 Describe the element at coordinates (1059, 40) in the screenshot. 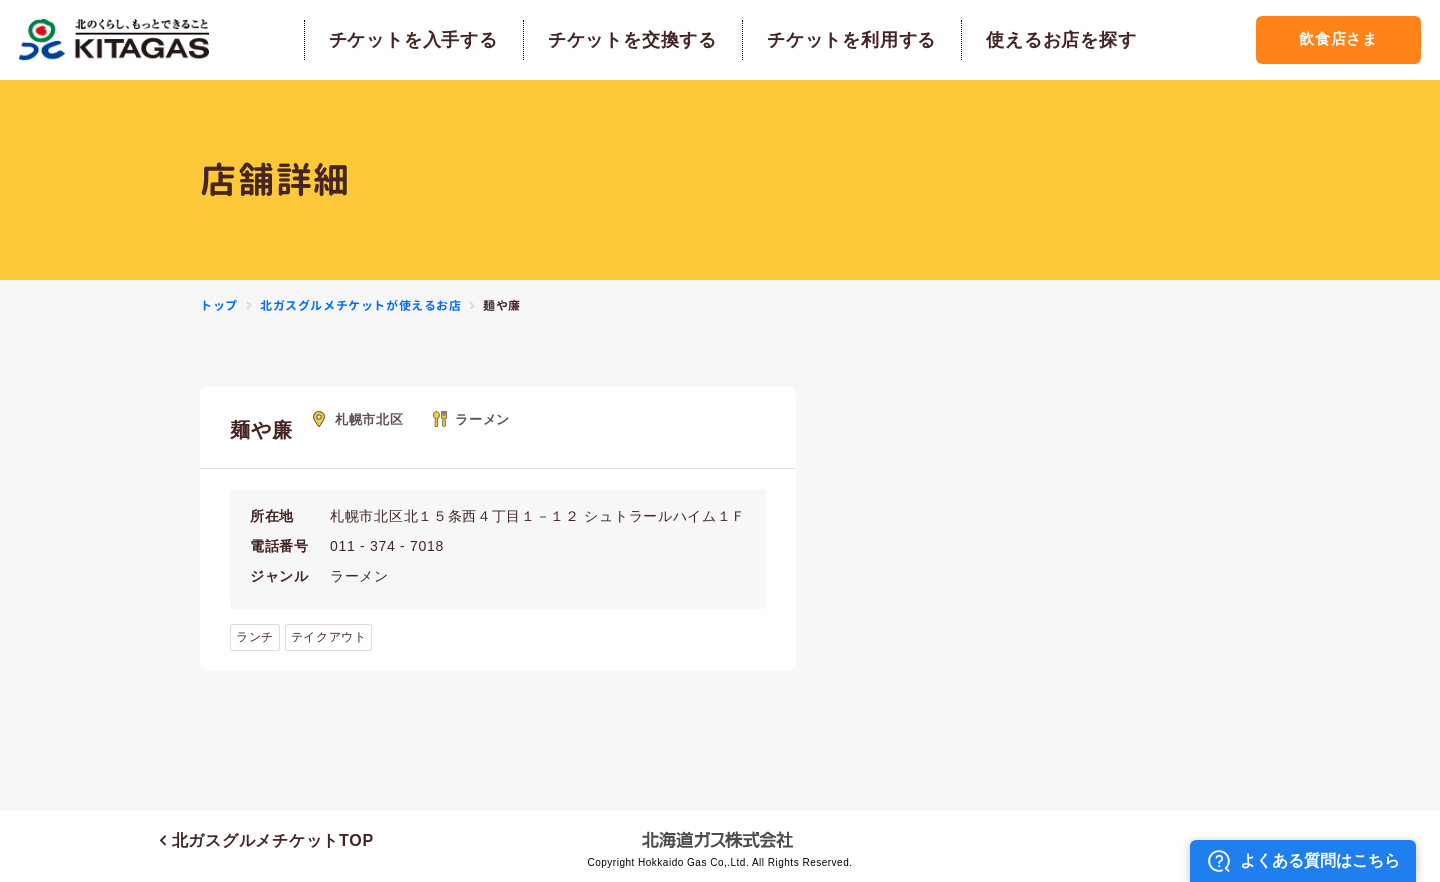

I see `使えるお店を探す` at that location.